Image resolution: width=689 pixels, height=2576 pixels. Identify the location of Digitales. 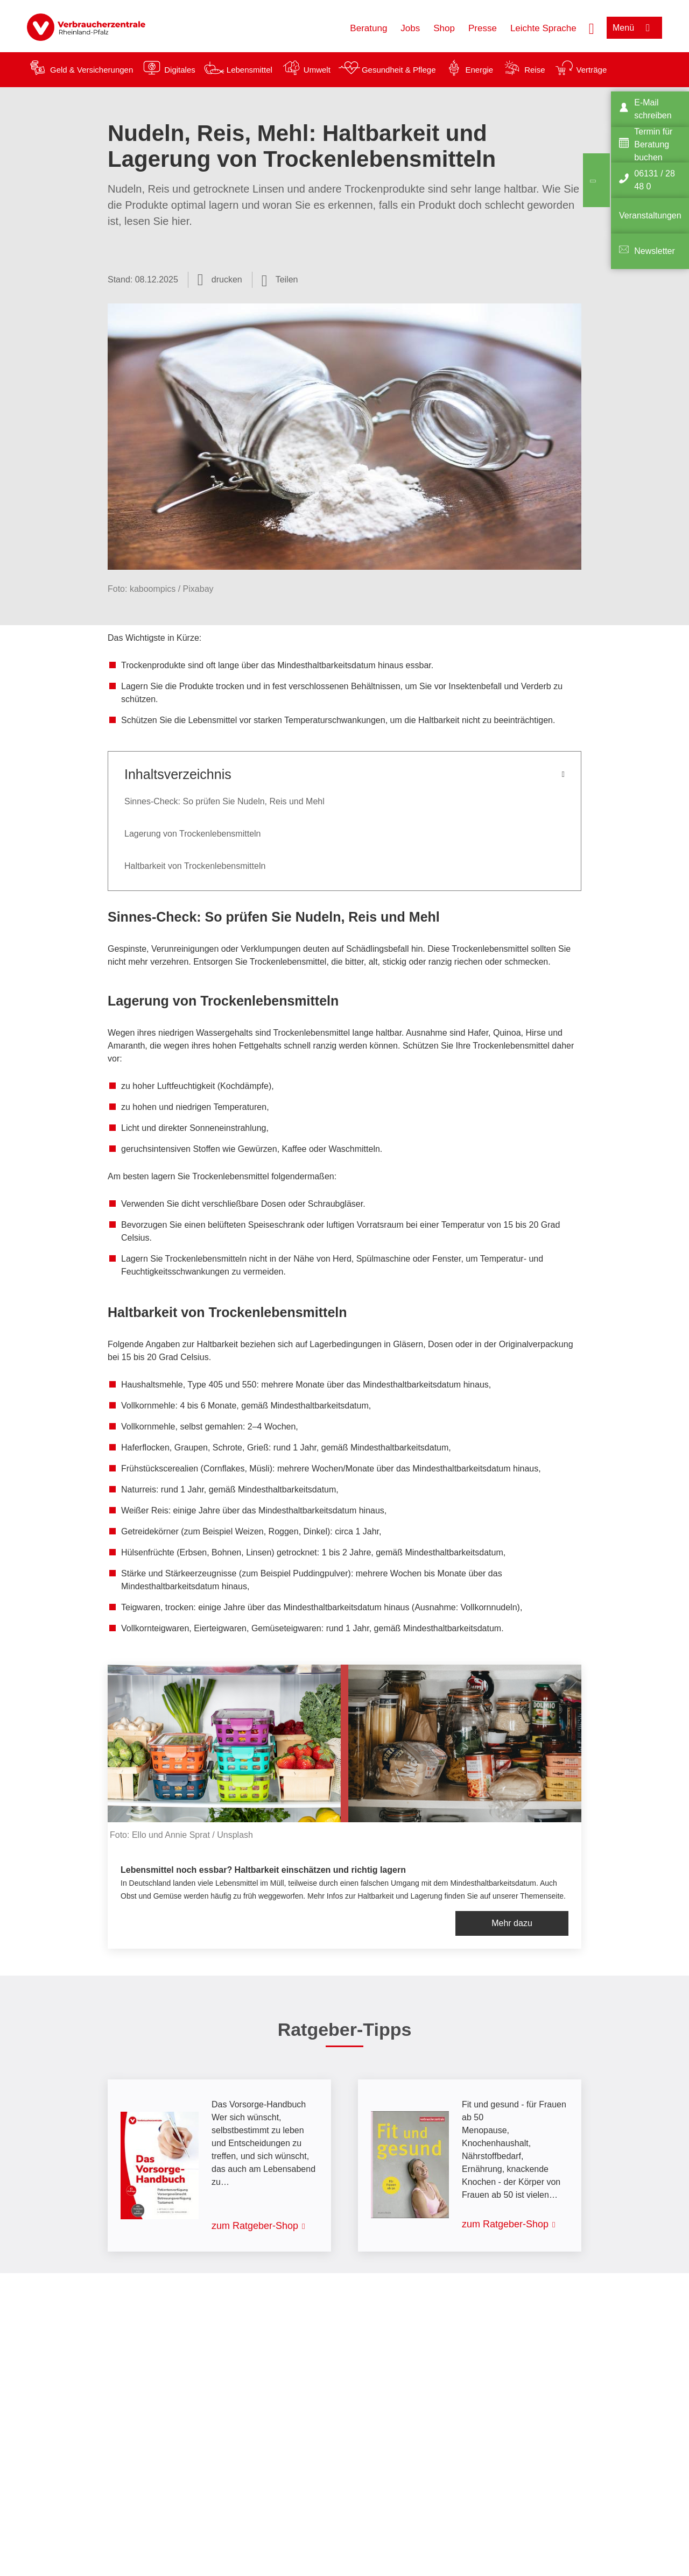
(179, 69).